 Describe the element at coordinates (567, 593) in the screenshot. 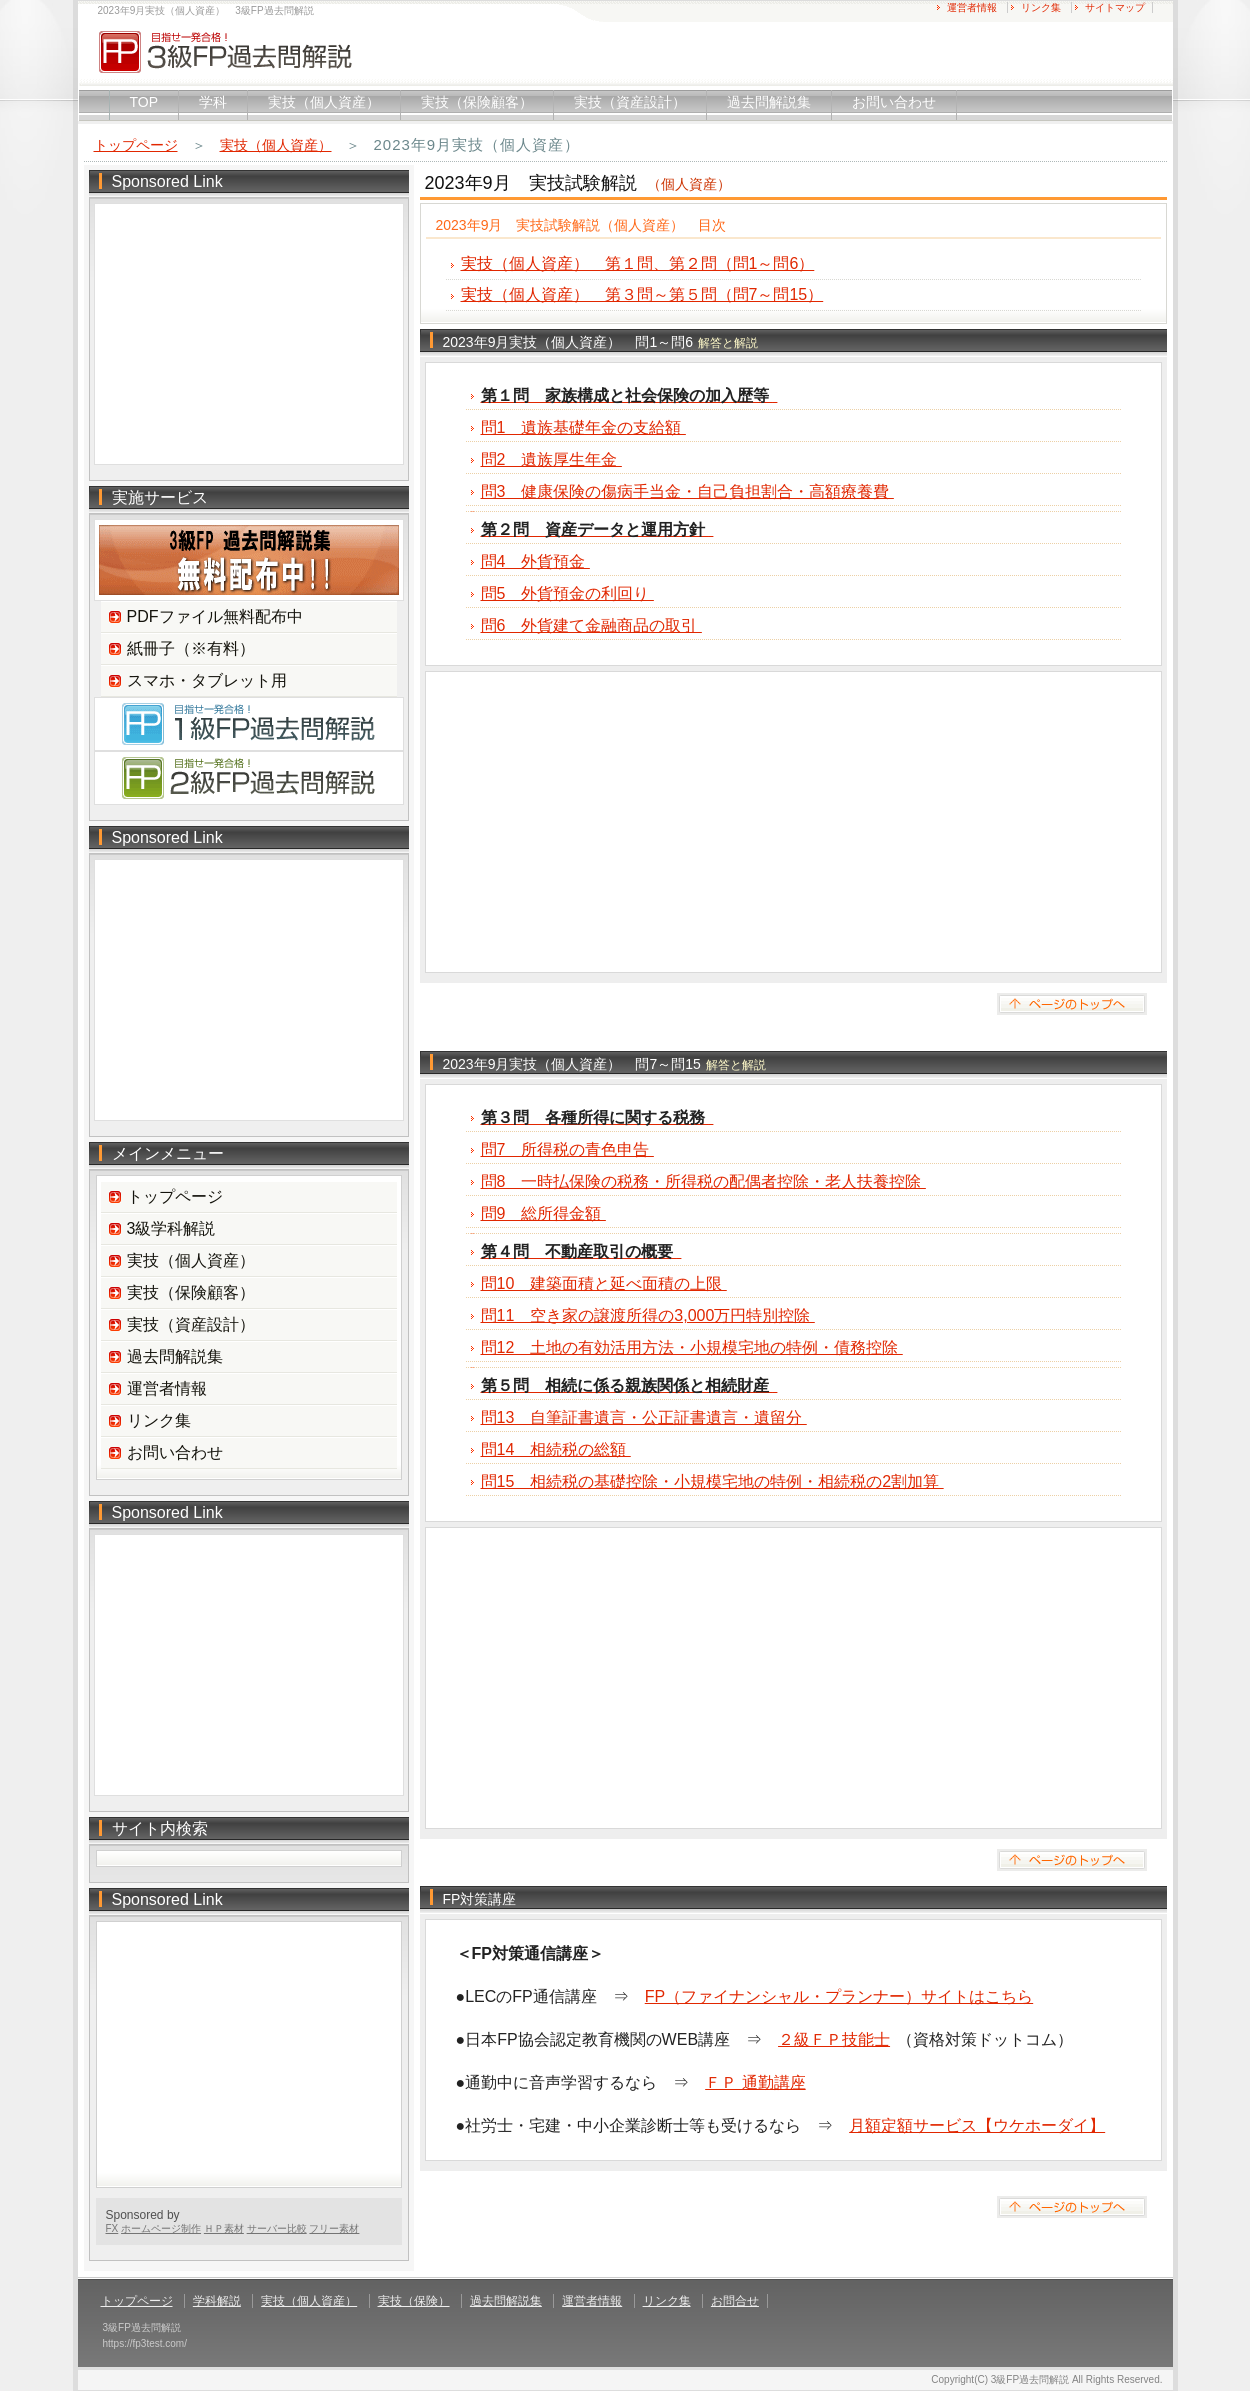

I see `問5 外貨預金の利回り` at that location.